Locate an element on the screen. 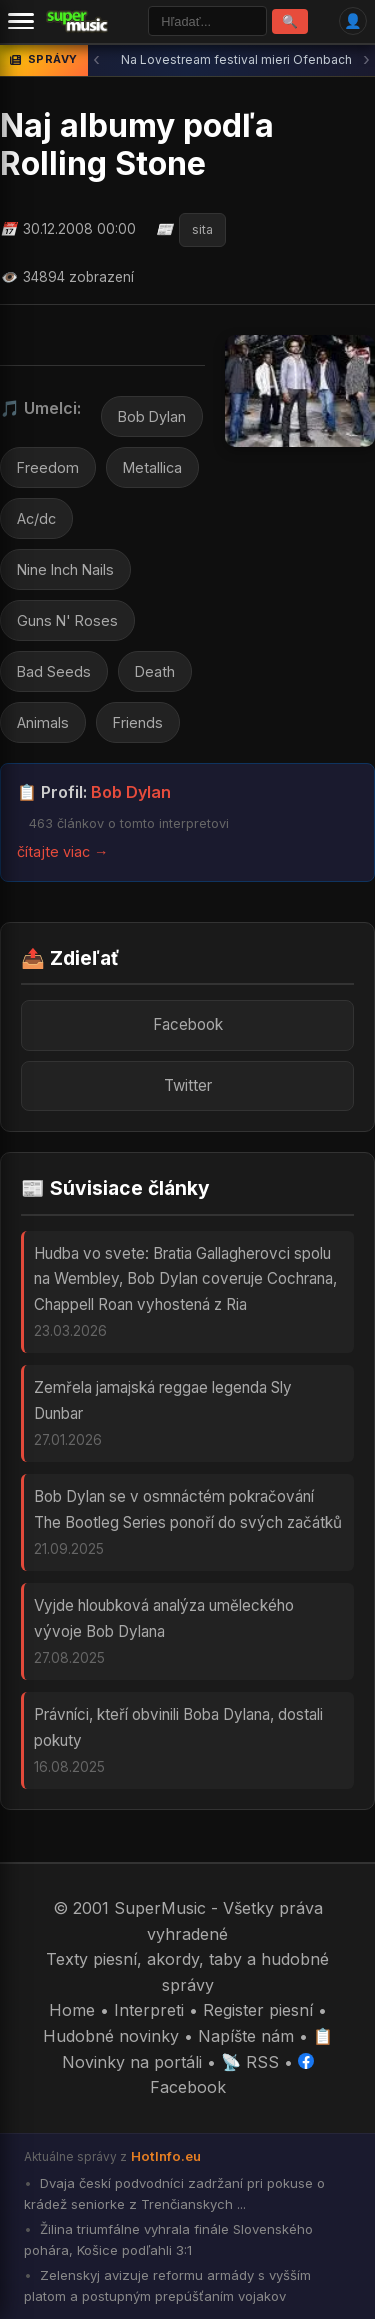 This screenshot has width=375, height=2319. Guns N' Roses is located at coordinates (67, 620).